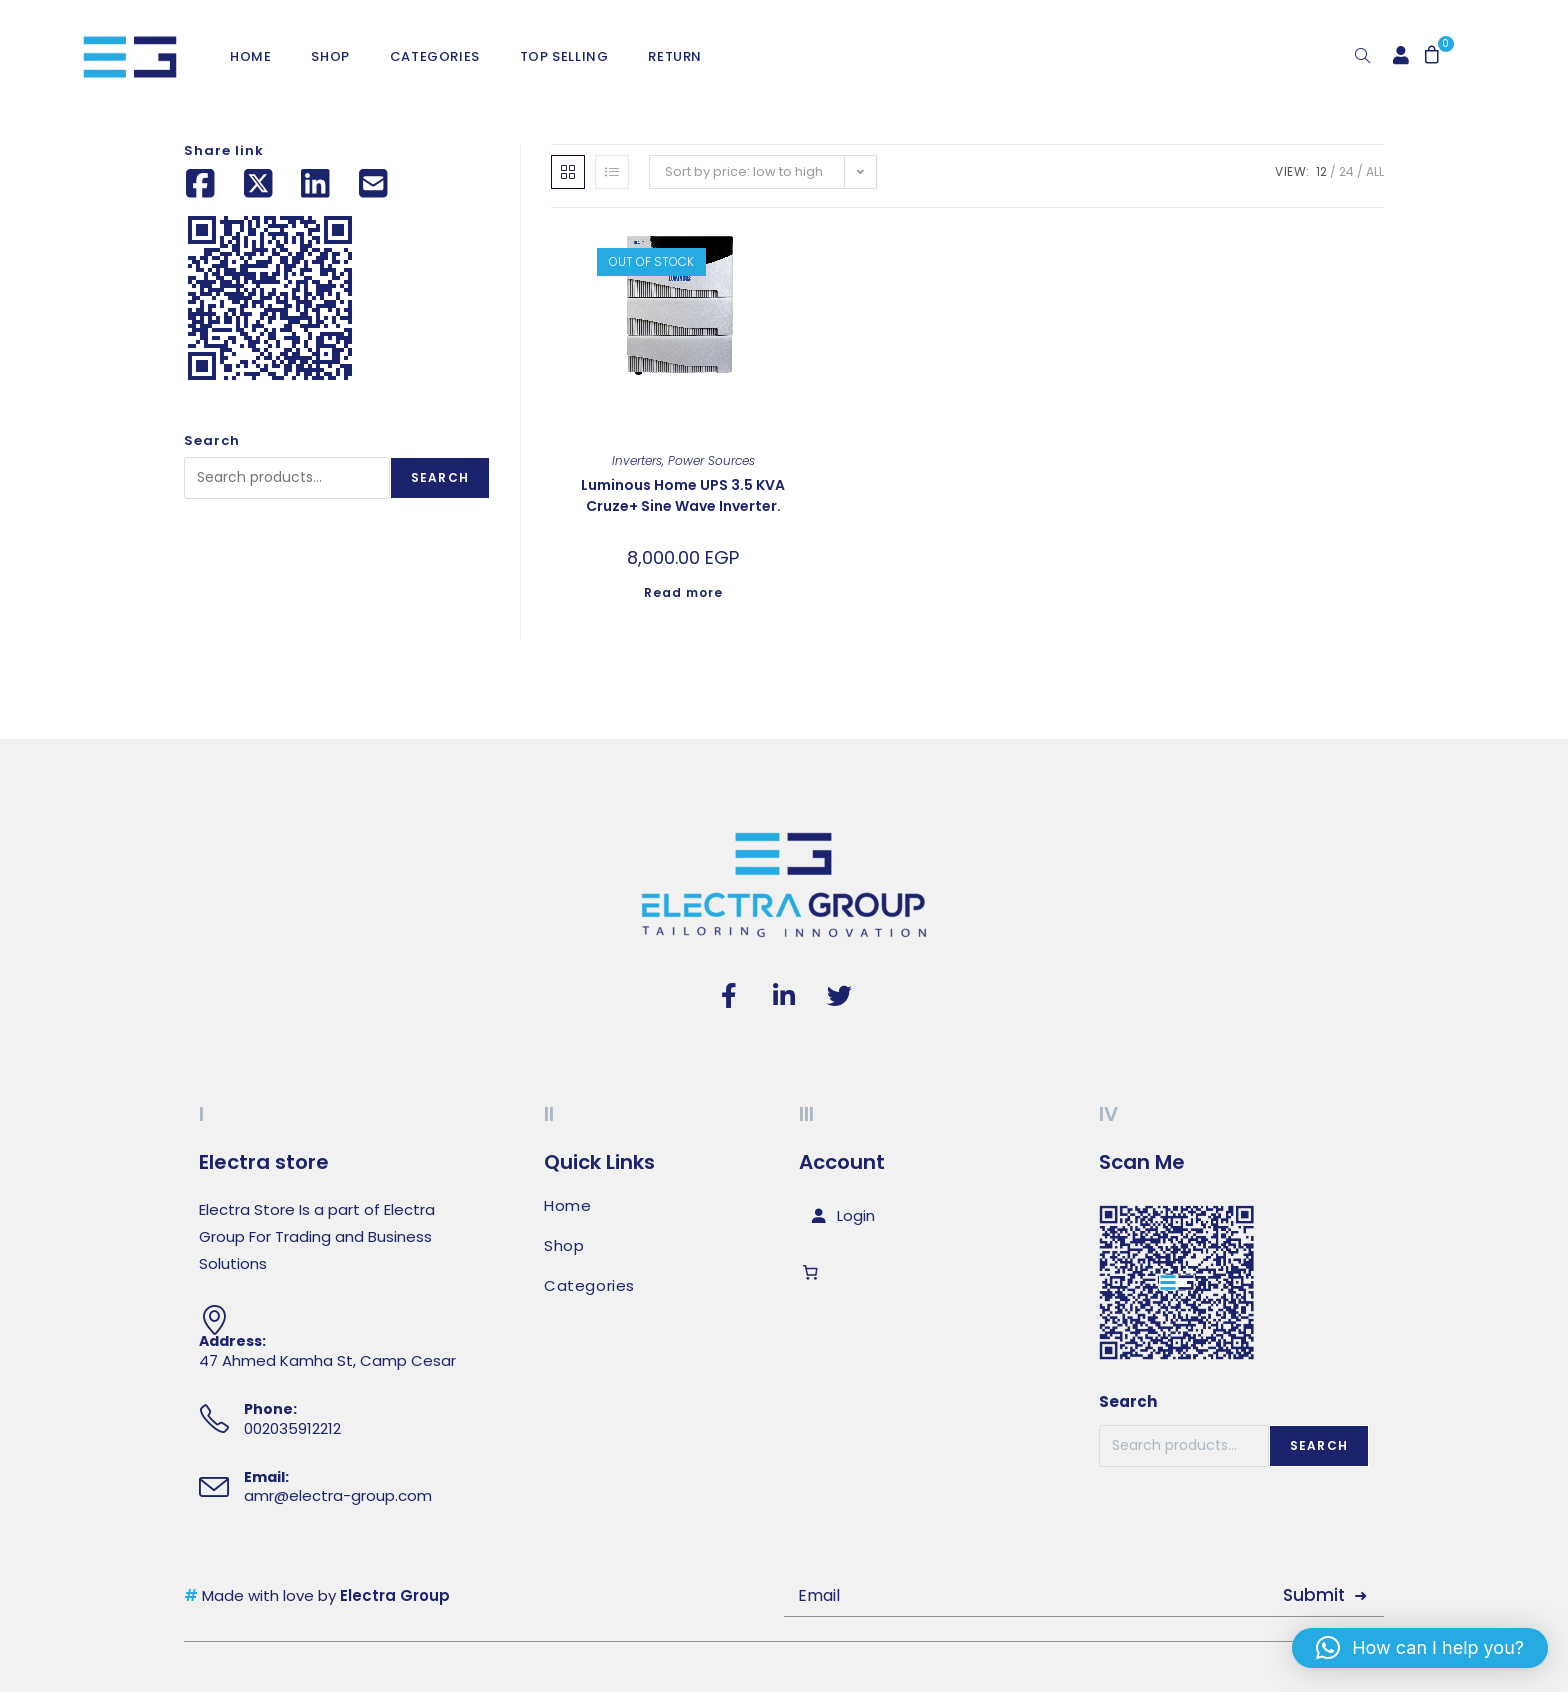 The image size is (1568, 1692). I want to click on Submit, so click(1314, 1595).